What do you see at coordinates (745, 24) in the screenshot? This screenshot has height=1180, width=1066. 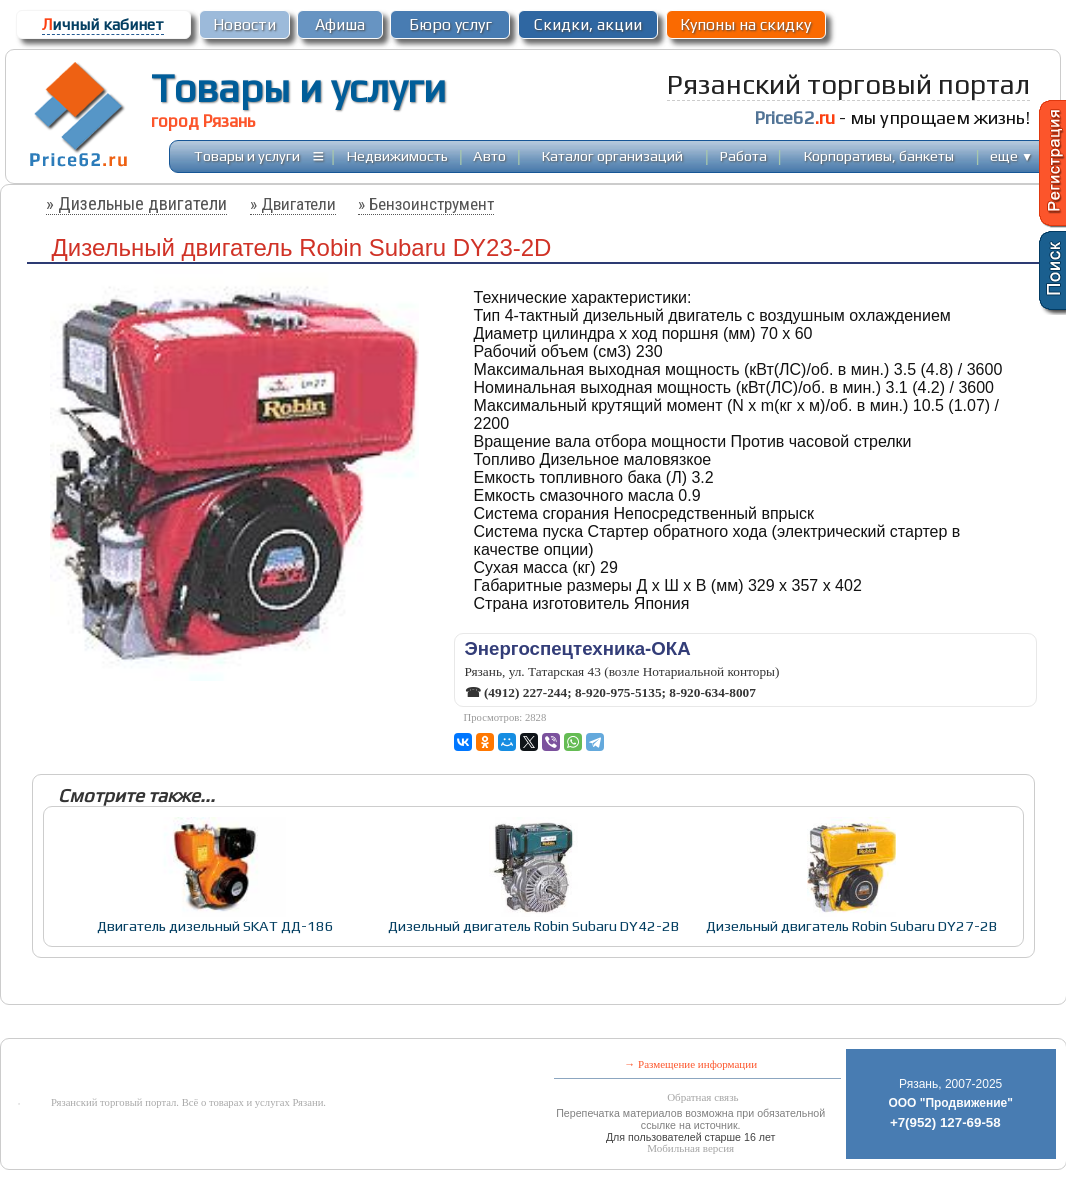 I see `Купоны на скидку` at bounding box center [745, 24].